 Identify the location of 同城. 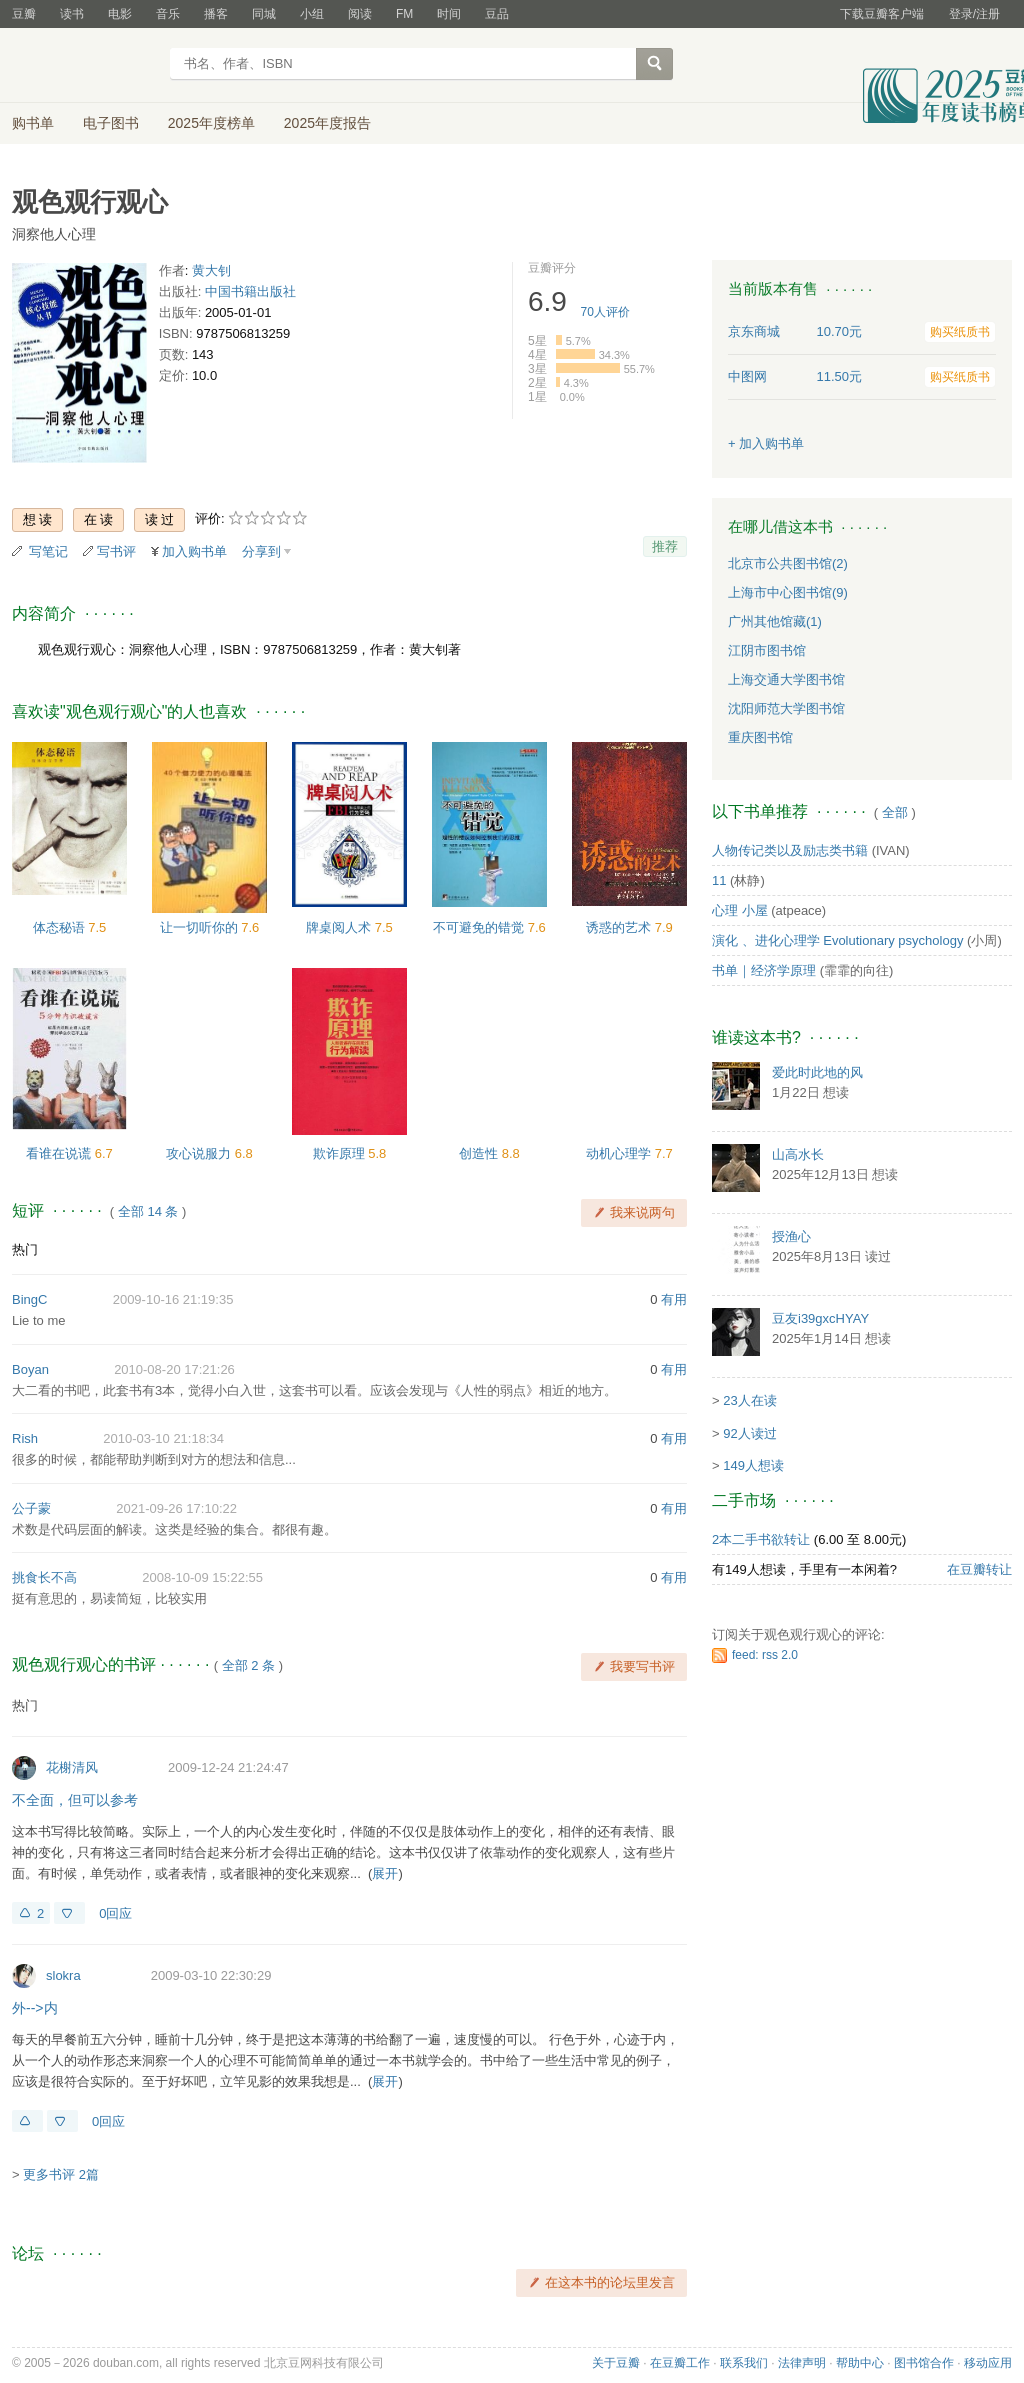
(264, 14).